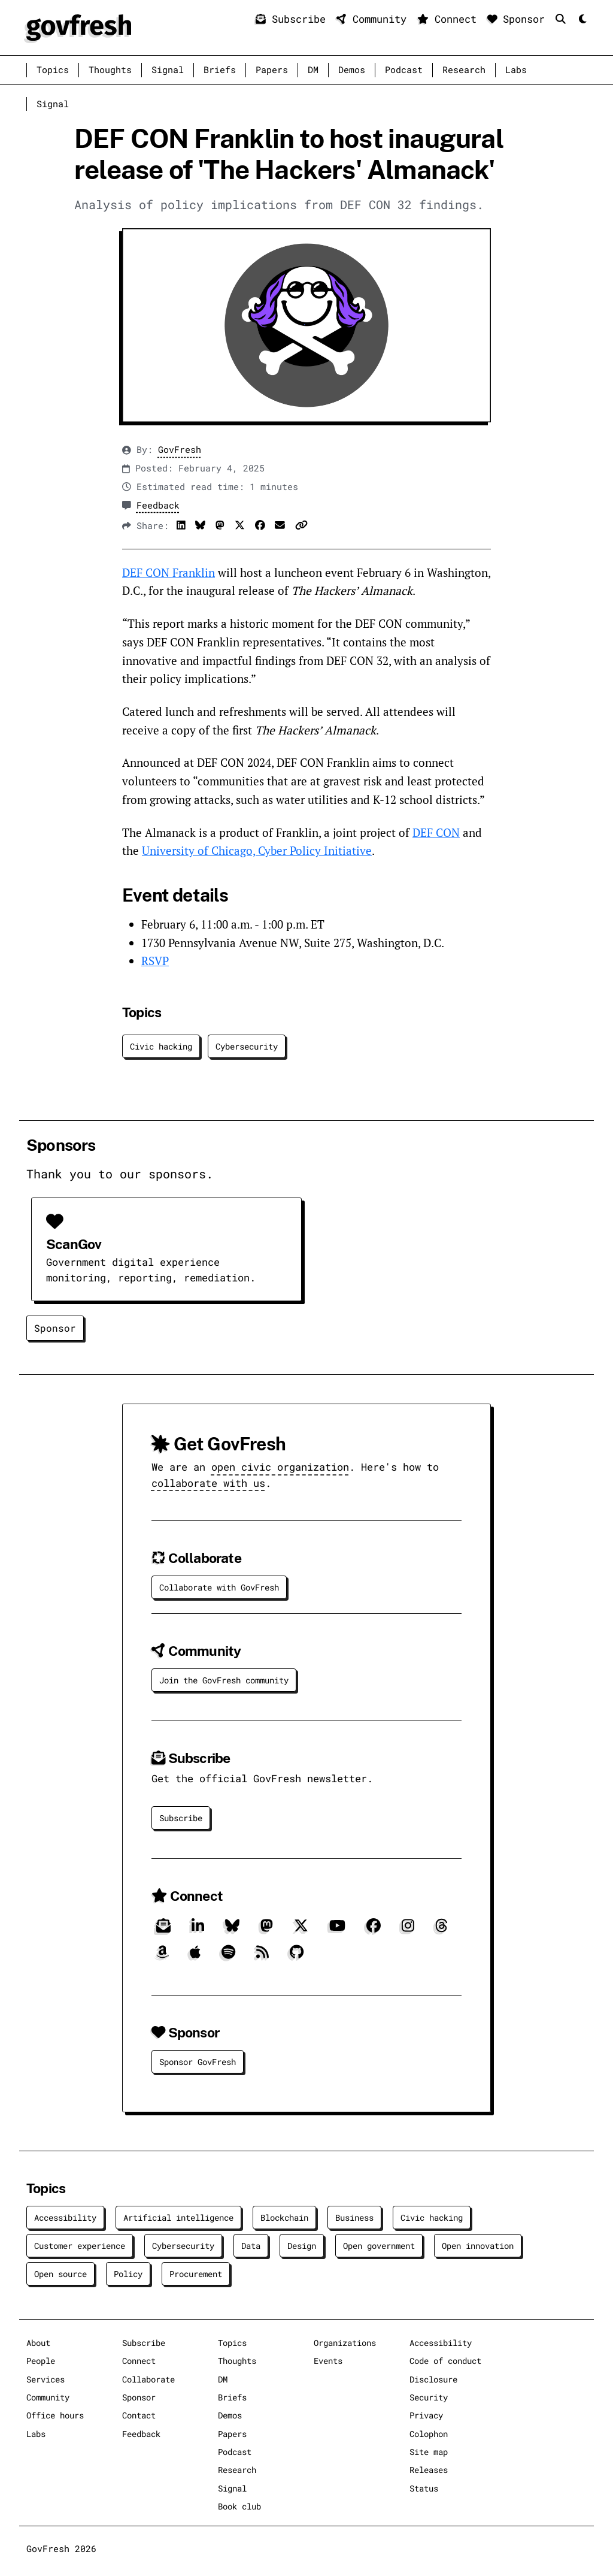 Image resolution: width=613 pixels, height=2576 pixels. I want to click on Book club, so click(239, 2506).